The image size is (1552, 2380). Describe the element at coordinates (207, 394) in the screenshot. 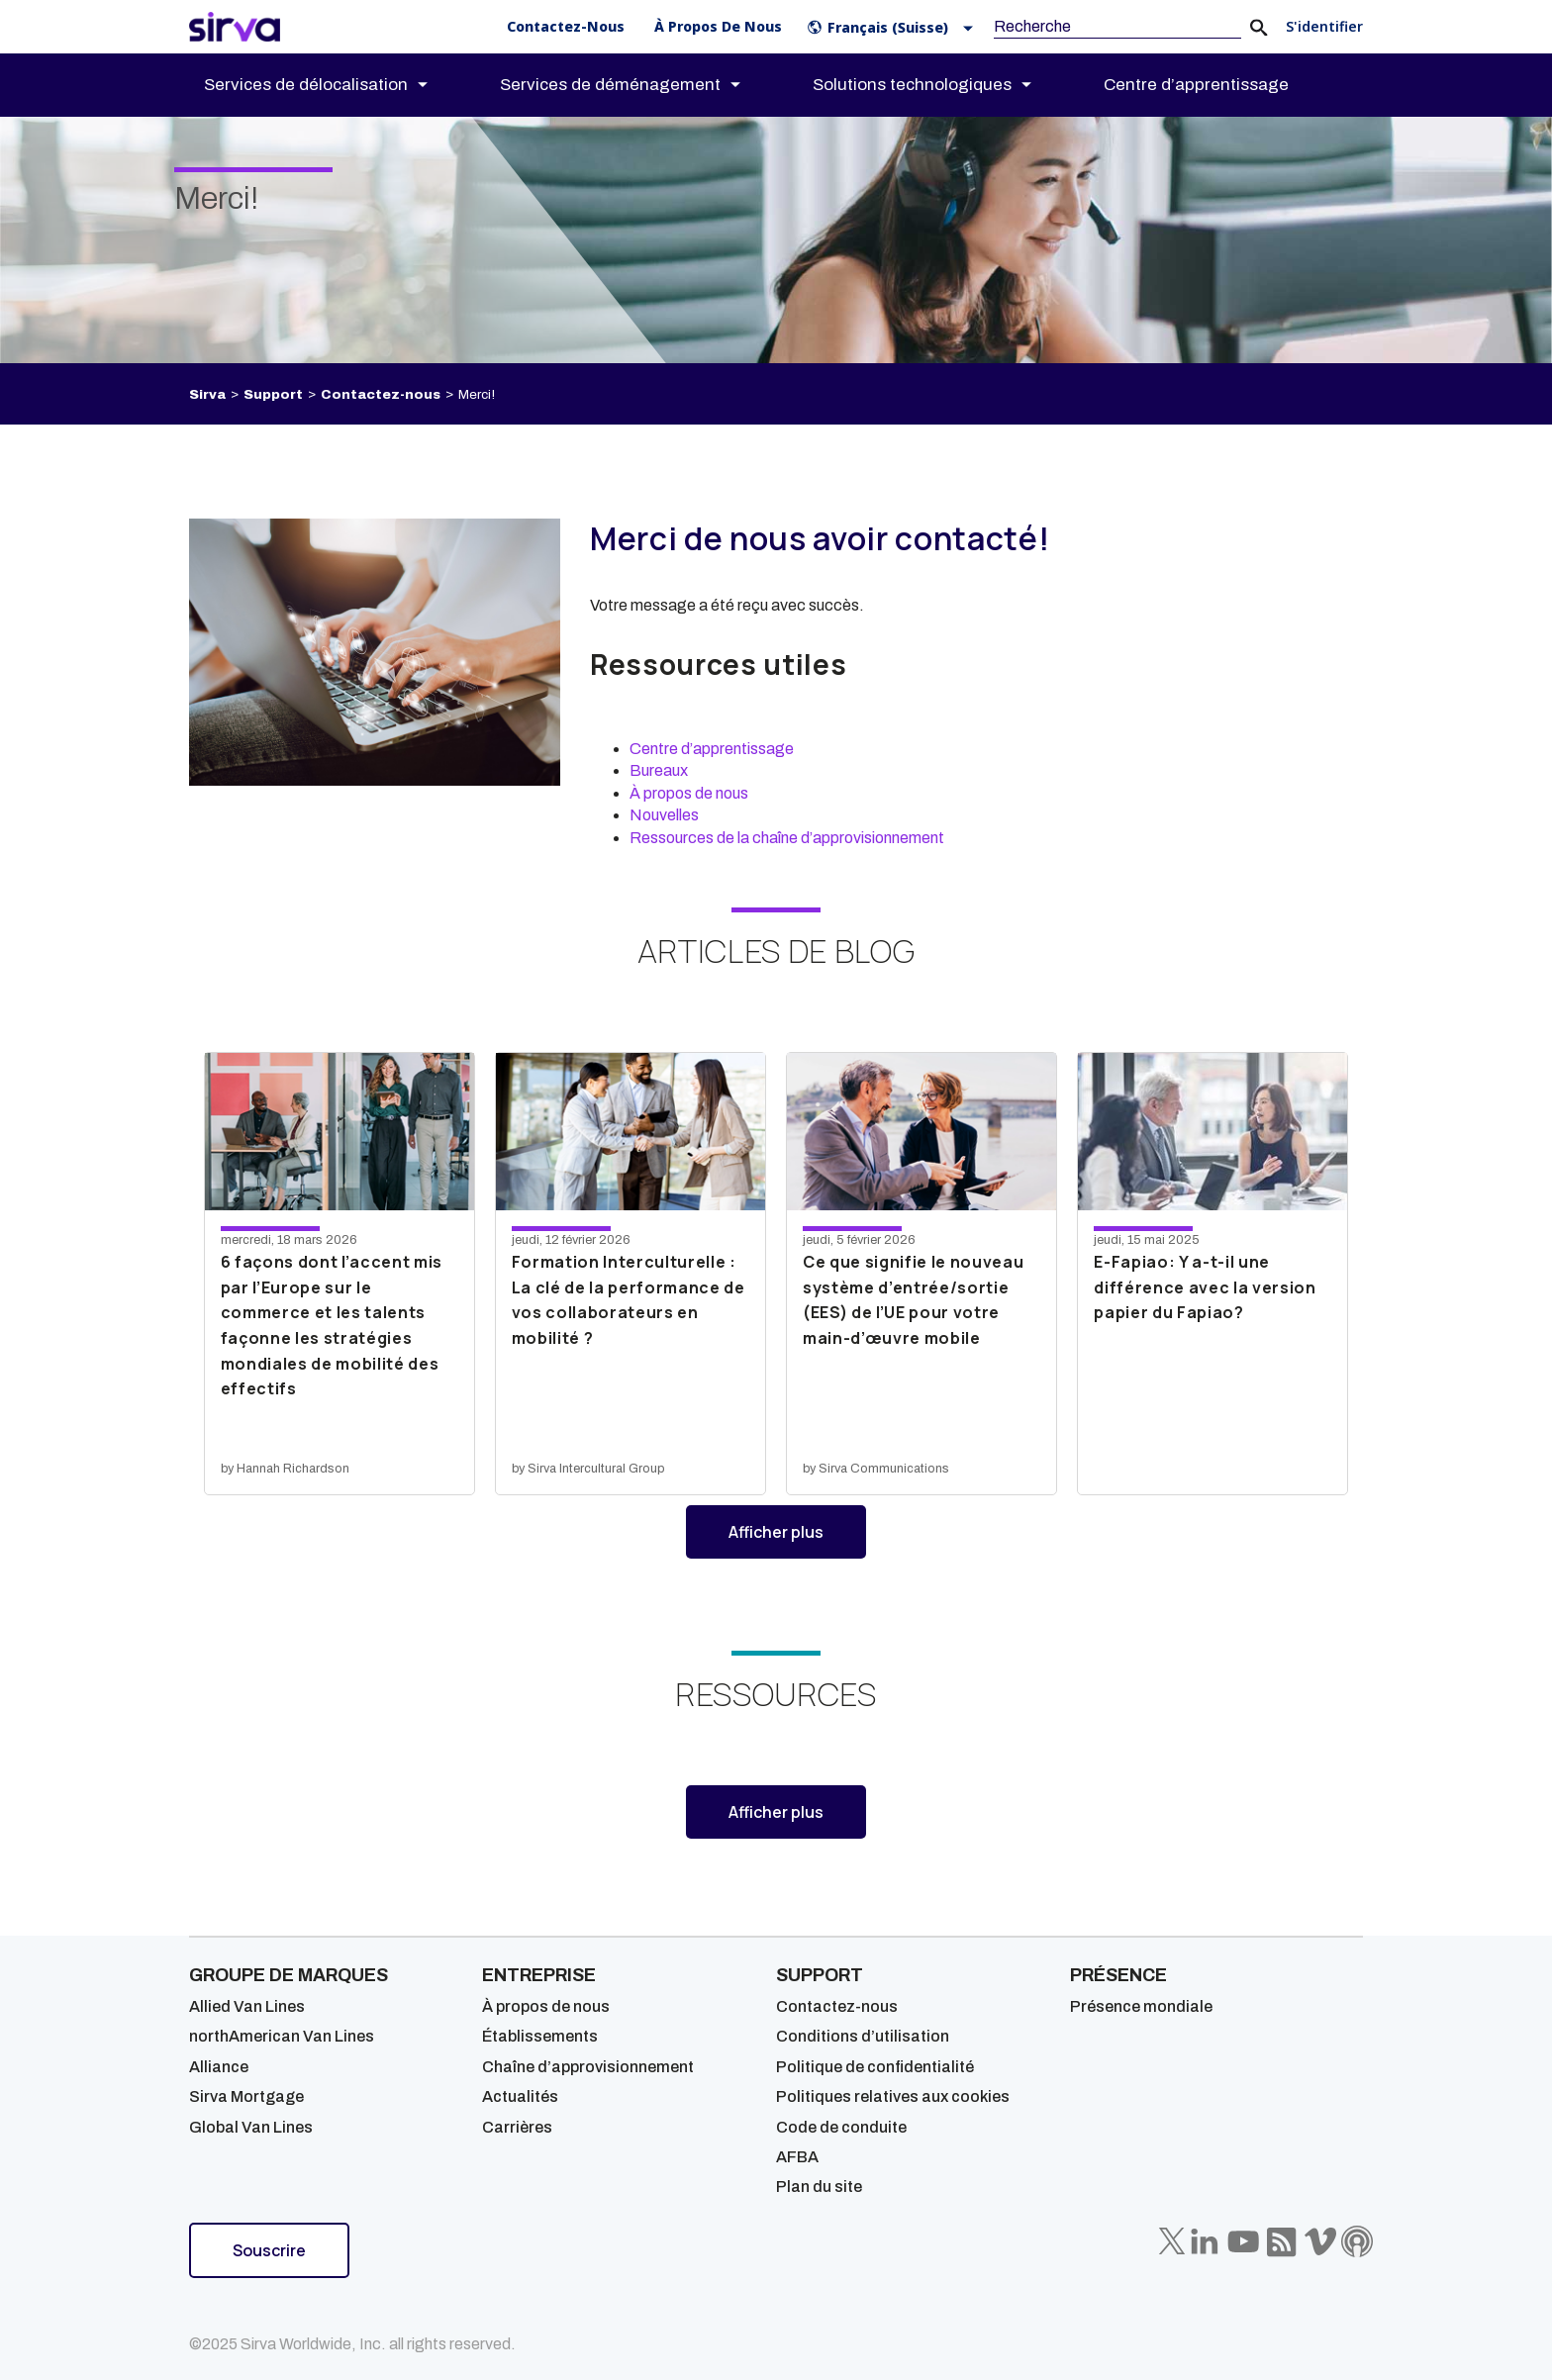

I see `Sirva` at that location.